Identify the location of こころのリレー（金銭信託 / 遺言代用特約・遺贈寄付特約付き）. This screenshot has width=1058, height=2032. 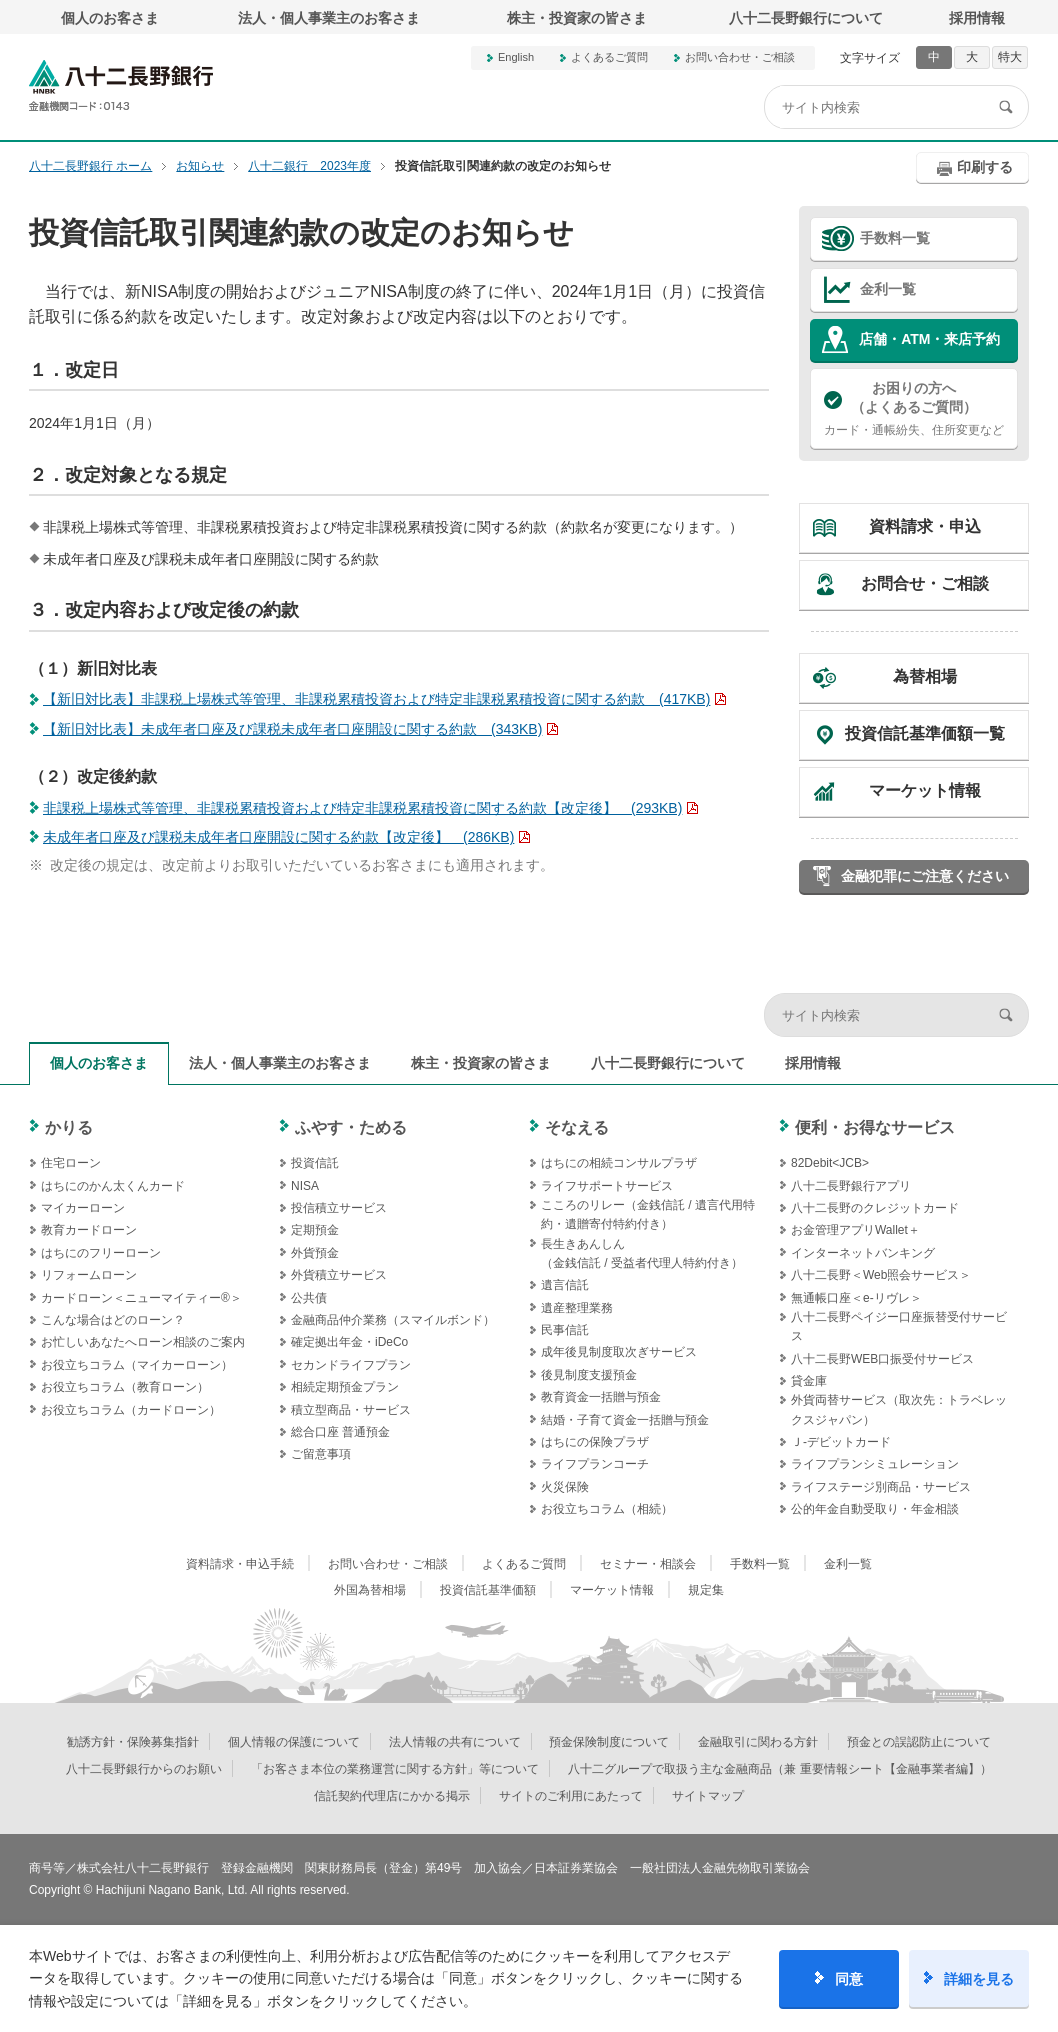
(648, 1214).